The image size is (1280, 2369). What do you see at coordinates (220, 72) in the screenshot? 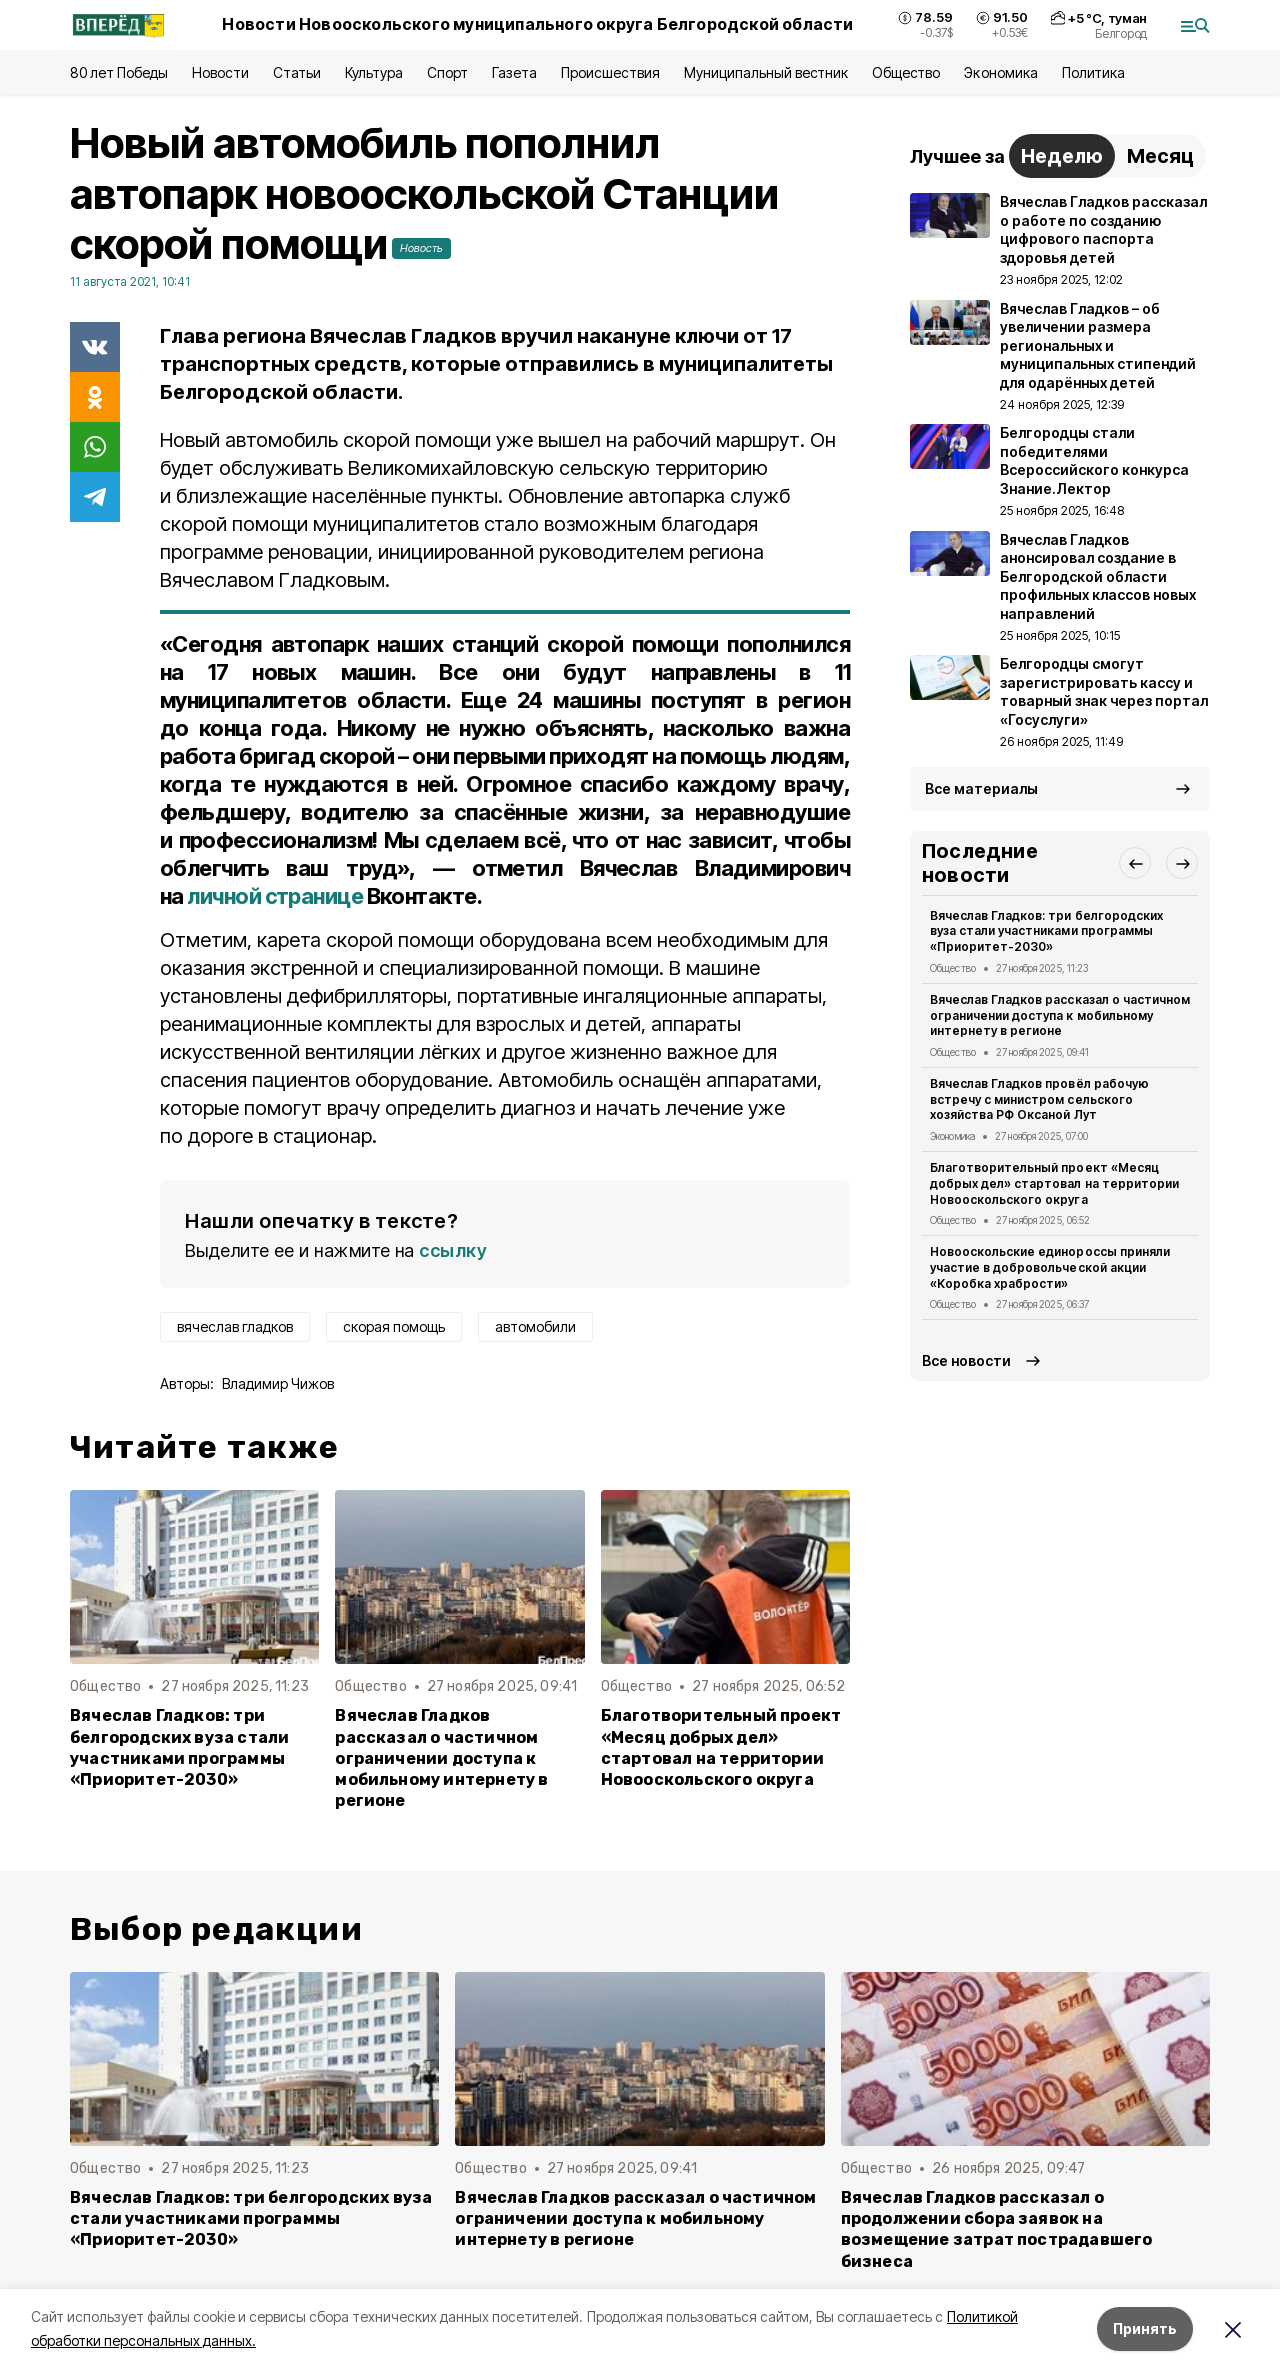
I see `Новости` at bounding box center [220, 72].